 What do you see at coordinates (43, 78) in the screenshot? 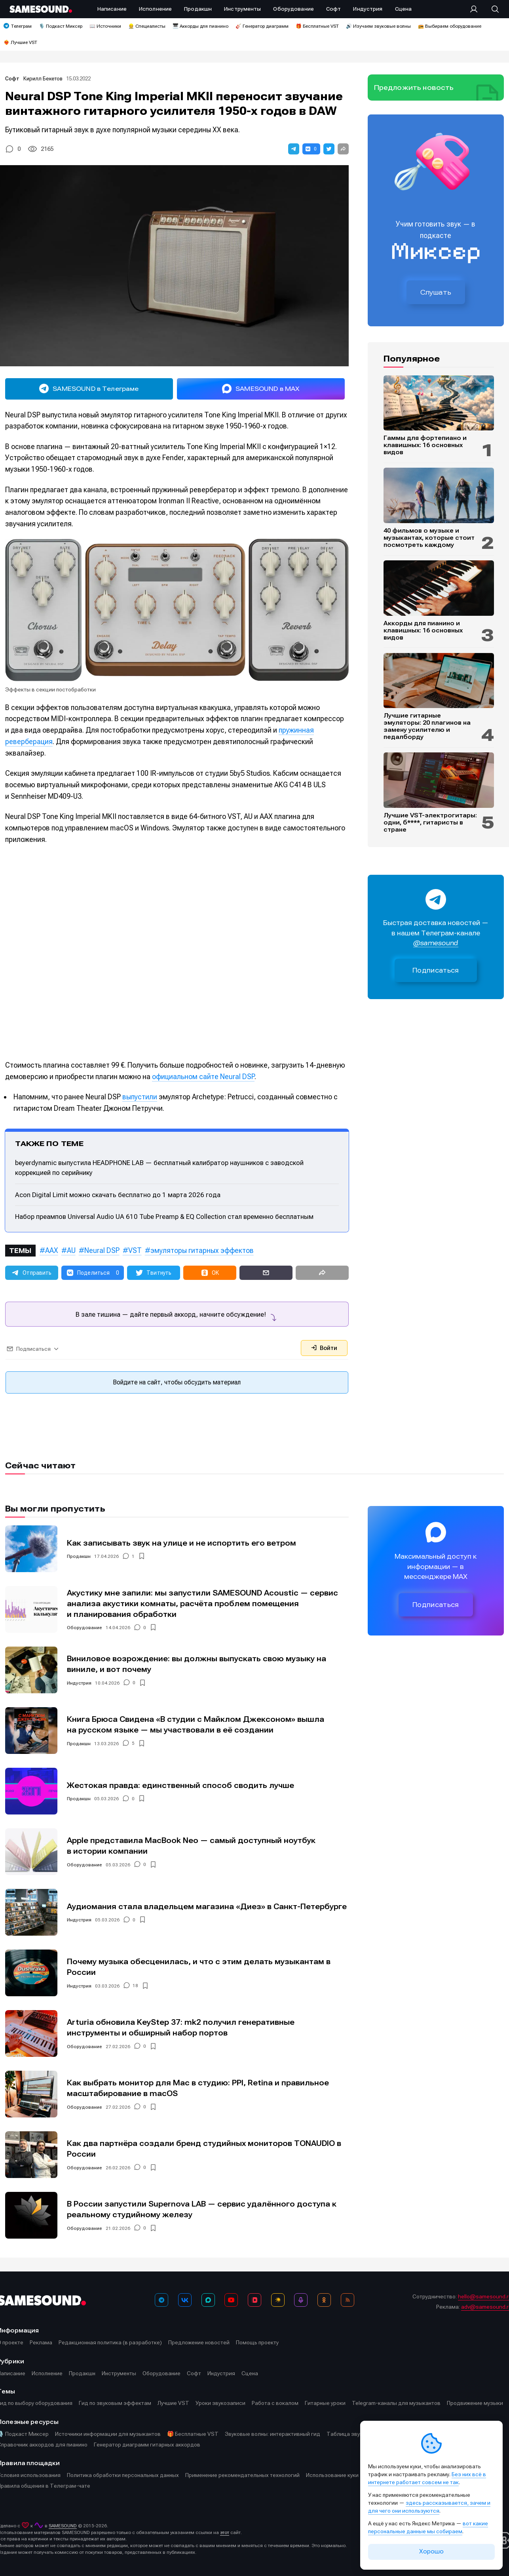
I see `Кирилл Бекетов` at bounding box center [43, 78].